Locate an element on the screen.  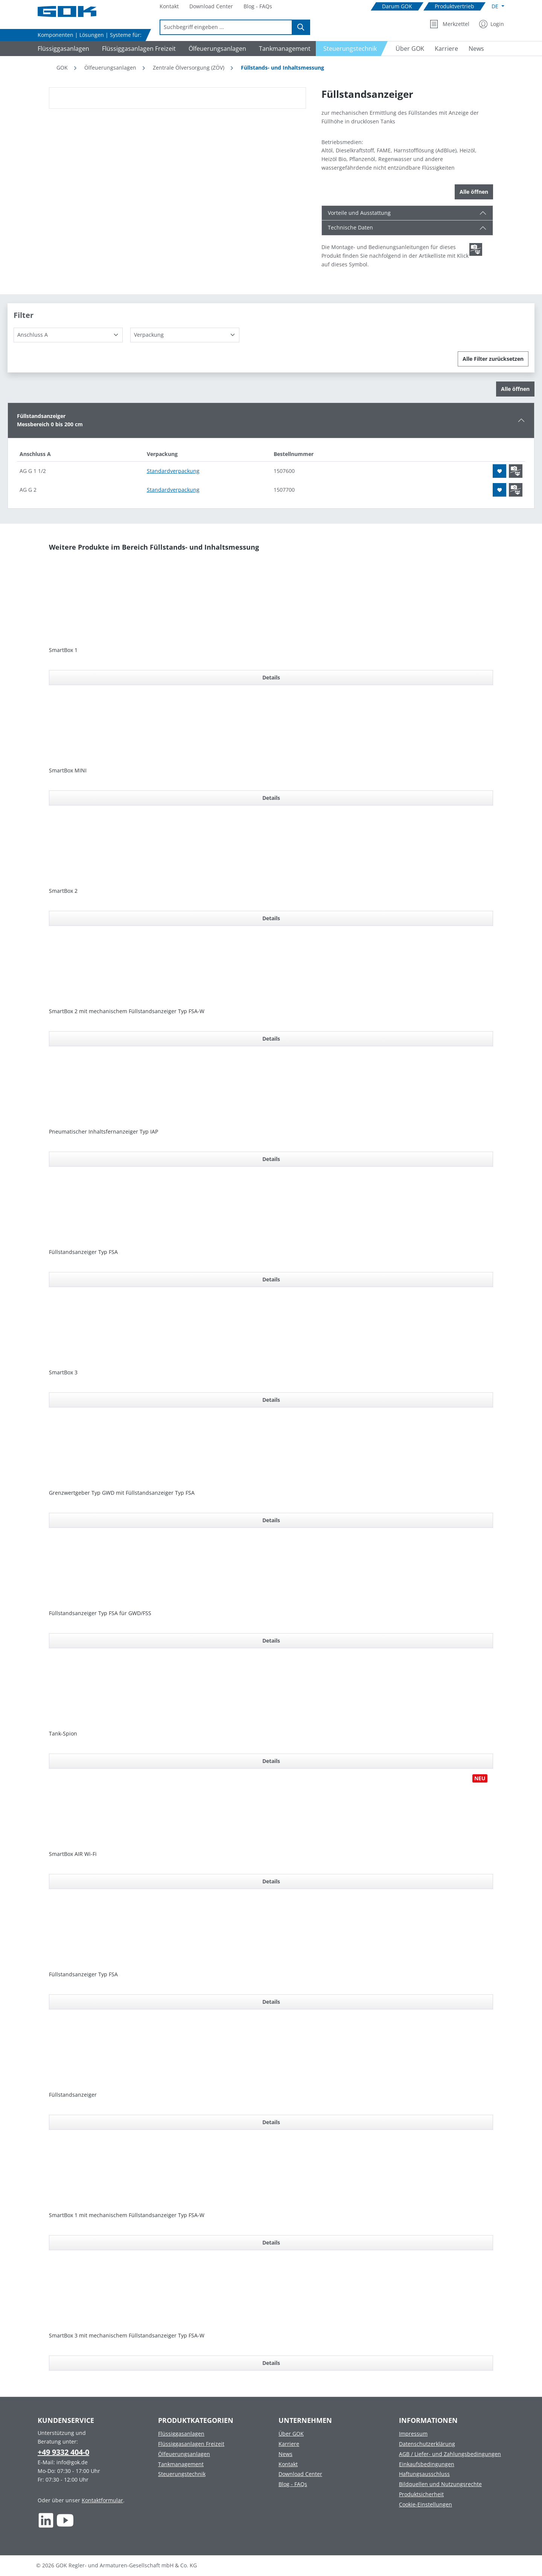
Kontakt is located at coordinates (288, 2464).